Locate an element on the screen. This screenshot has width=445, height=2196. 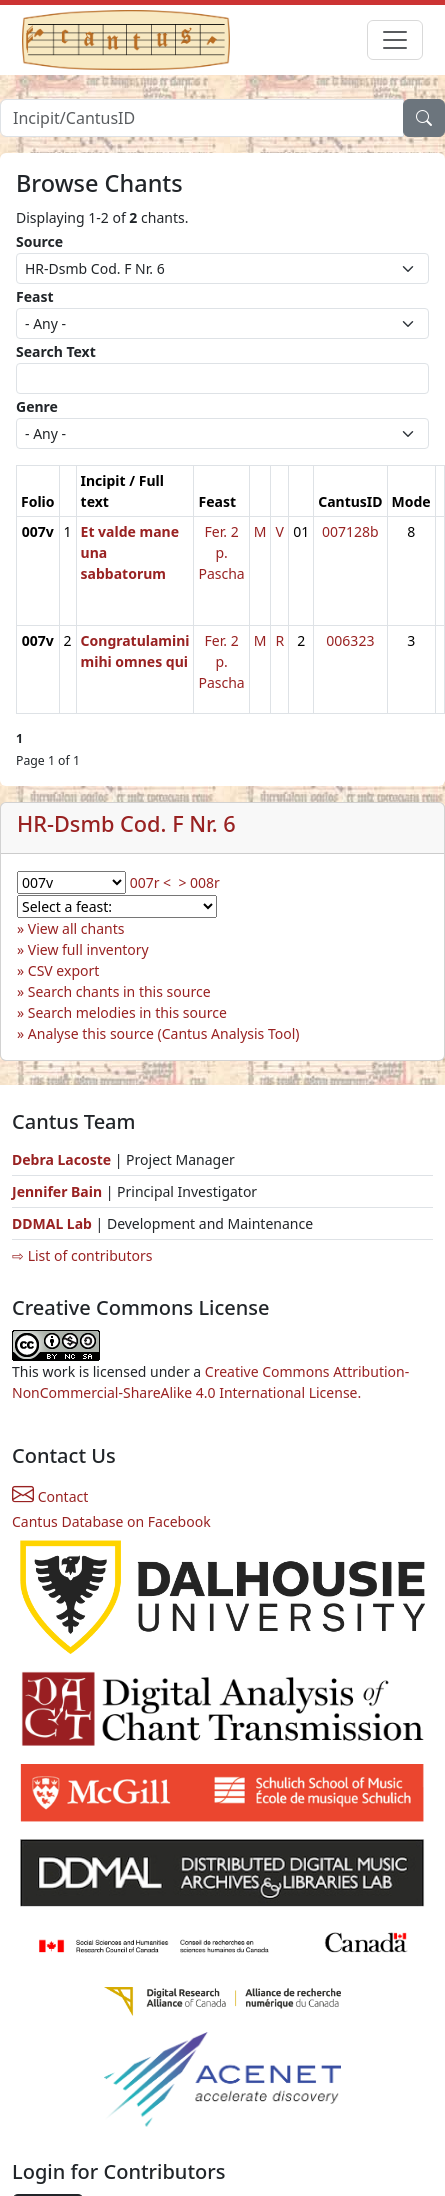
Cantus Database on Facebook is located at coordinates (111, 1521).